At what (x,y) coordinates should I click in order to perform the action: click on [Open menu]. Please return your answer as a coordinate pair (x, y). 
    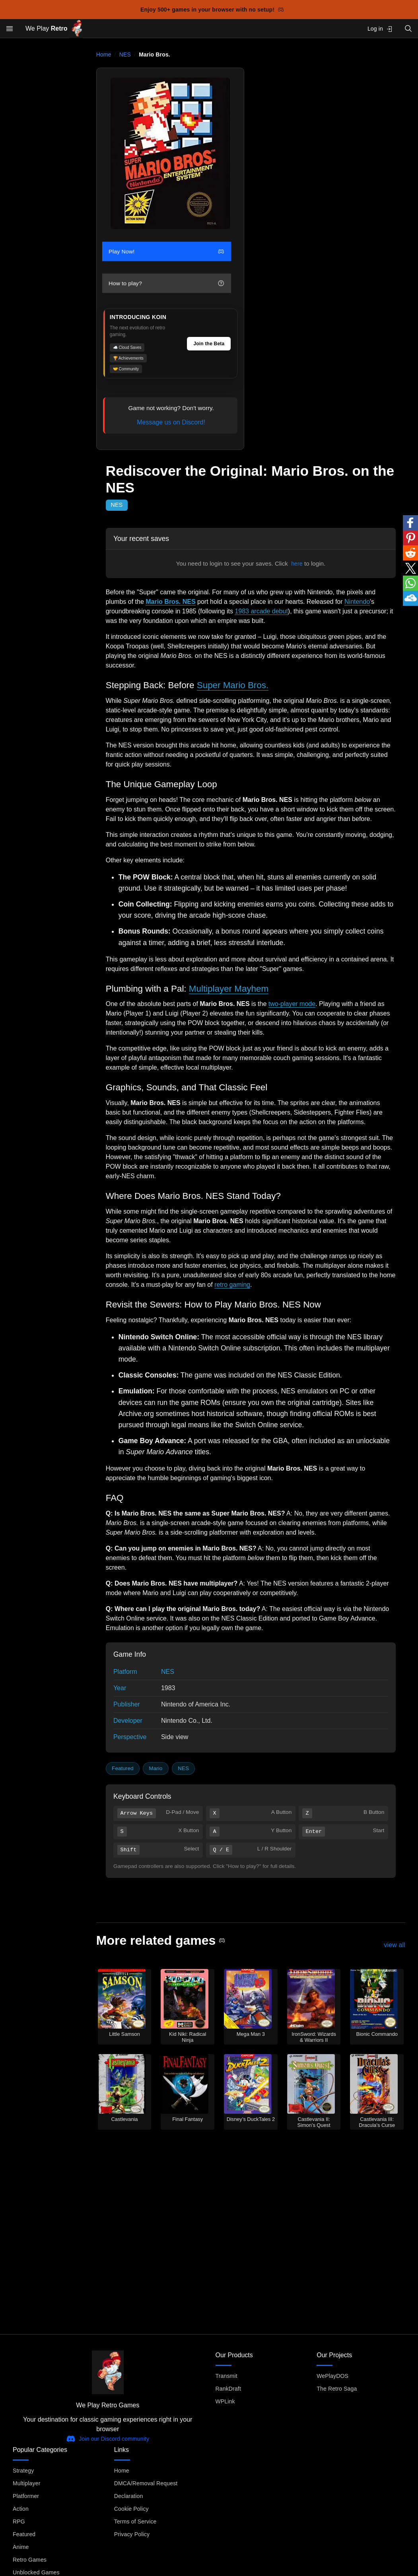
    Looking at the image, I should click on (9, 28).